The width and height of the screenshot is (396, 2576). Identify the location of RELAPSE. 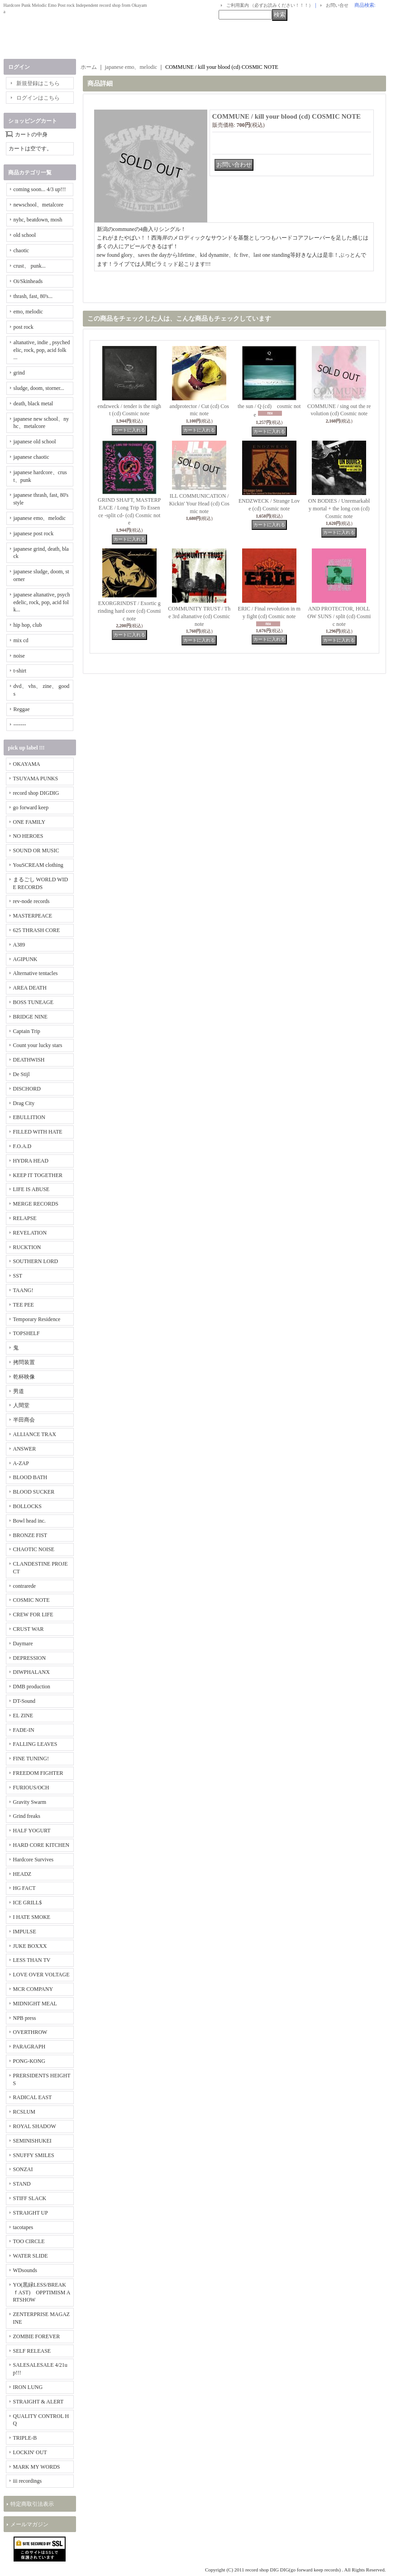
(25, 1218).